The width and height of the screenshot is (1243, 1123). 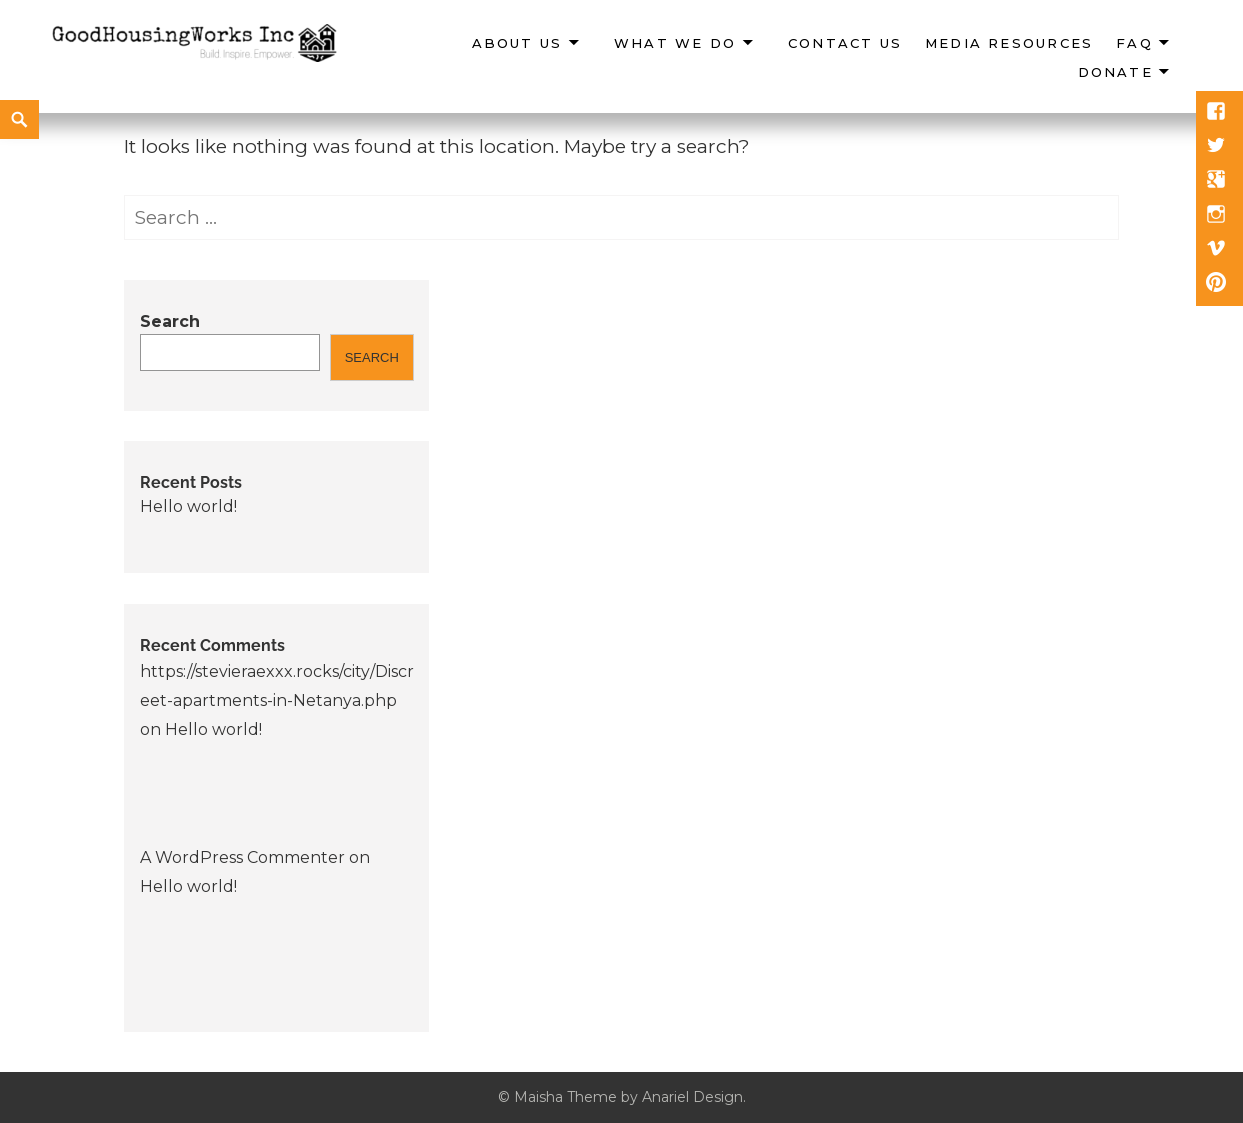 What do you see at coordinates (845, 43) in the screenshot?
I see `Contact Us` at bounding box center [845, 43].